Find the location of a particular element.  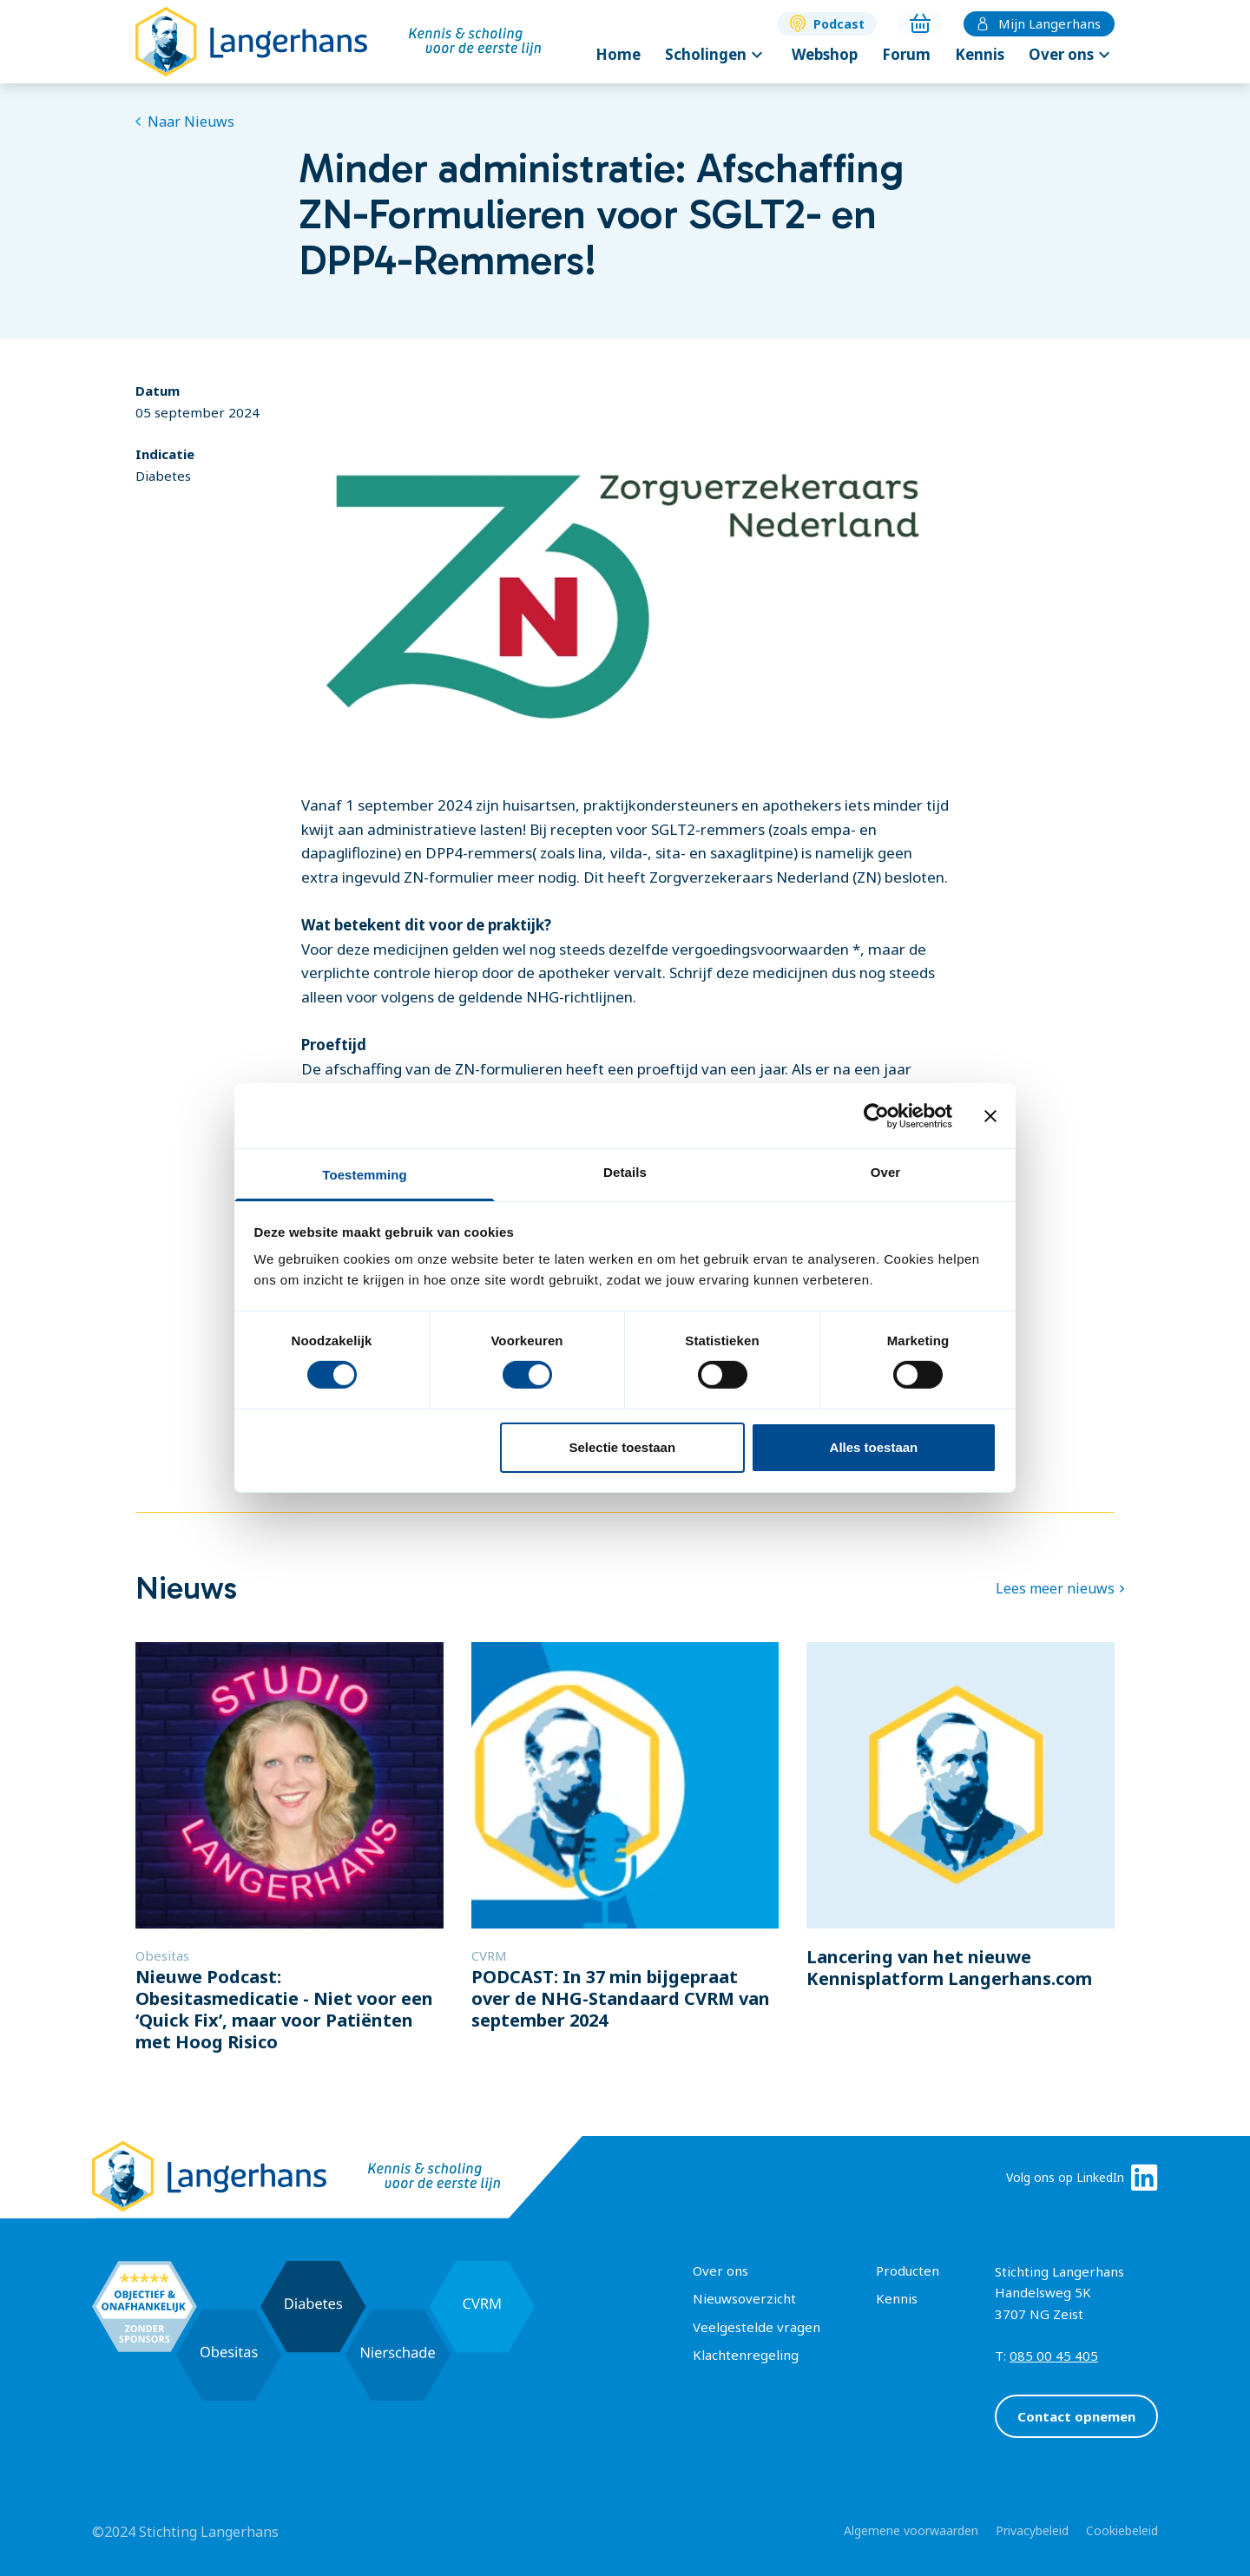

Forum is located at coordinates (906, 54).